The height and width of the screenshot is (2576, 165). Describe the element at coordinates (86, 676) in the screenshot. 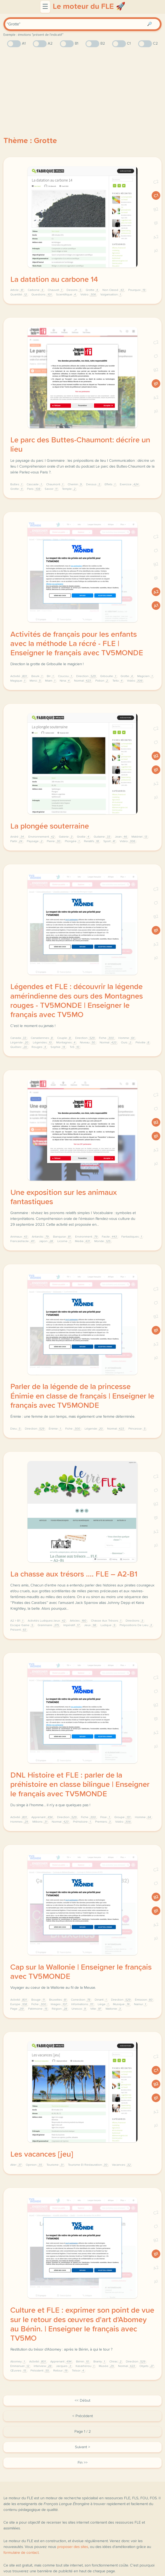

I see `Direction` at that location.